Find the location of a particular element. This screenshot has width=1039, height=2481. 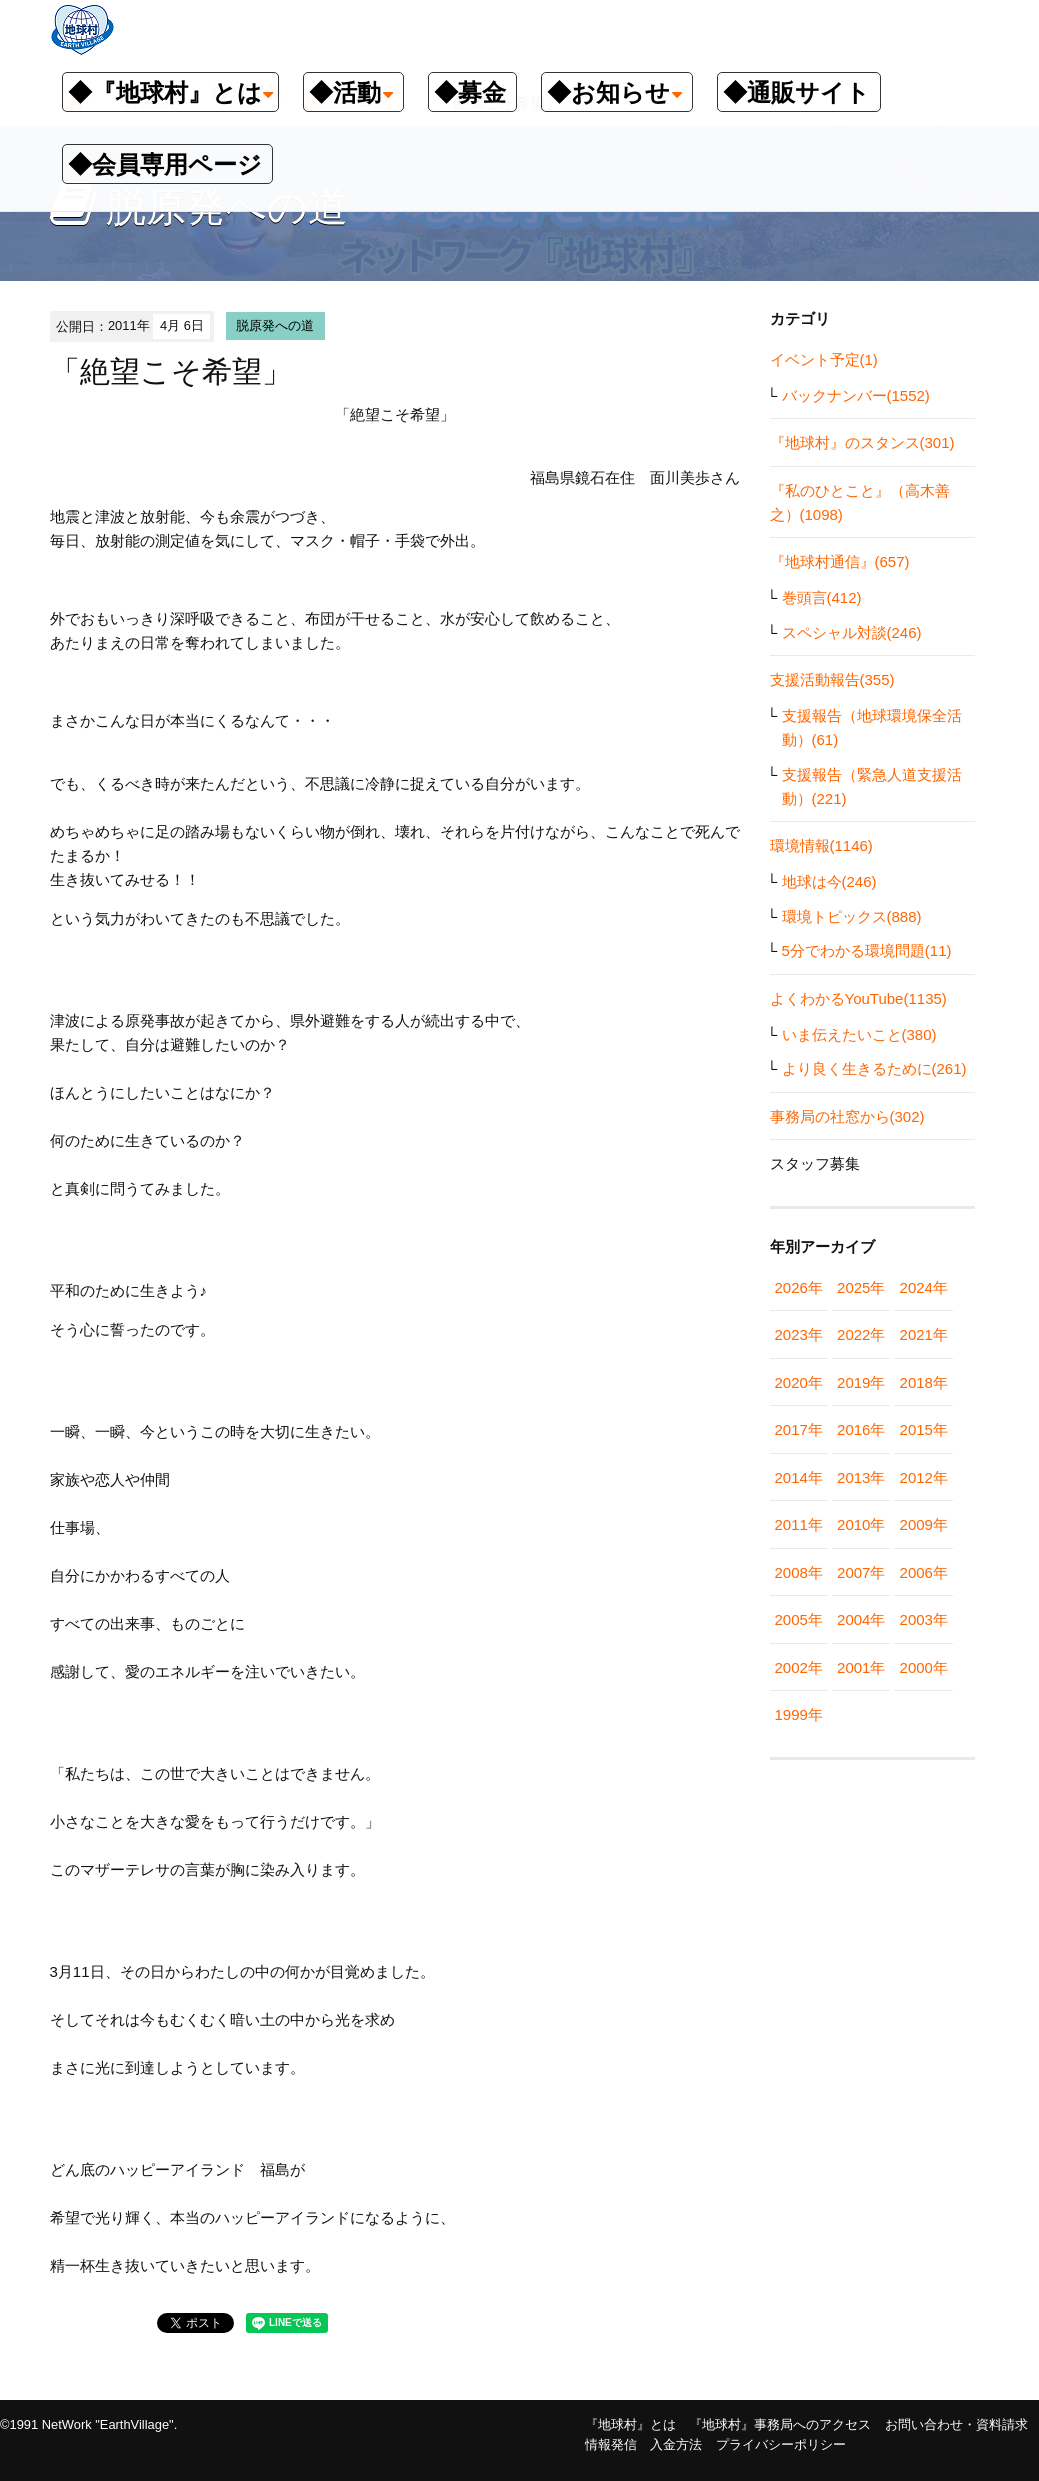

2008年 is located at coordinates (799, 1572).